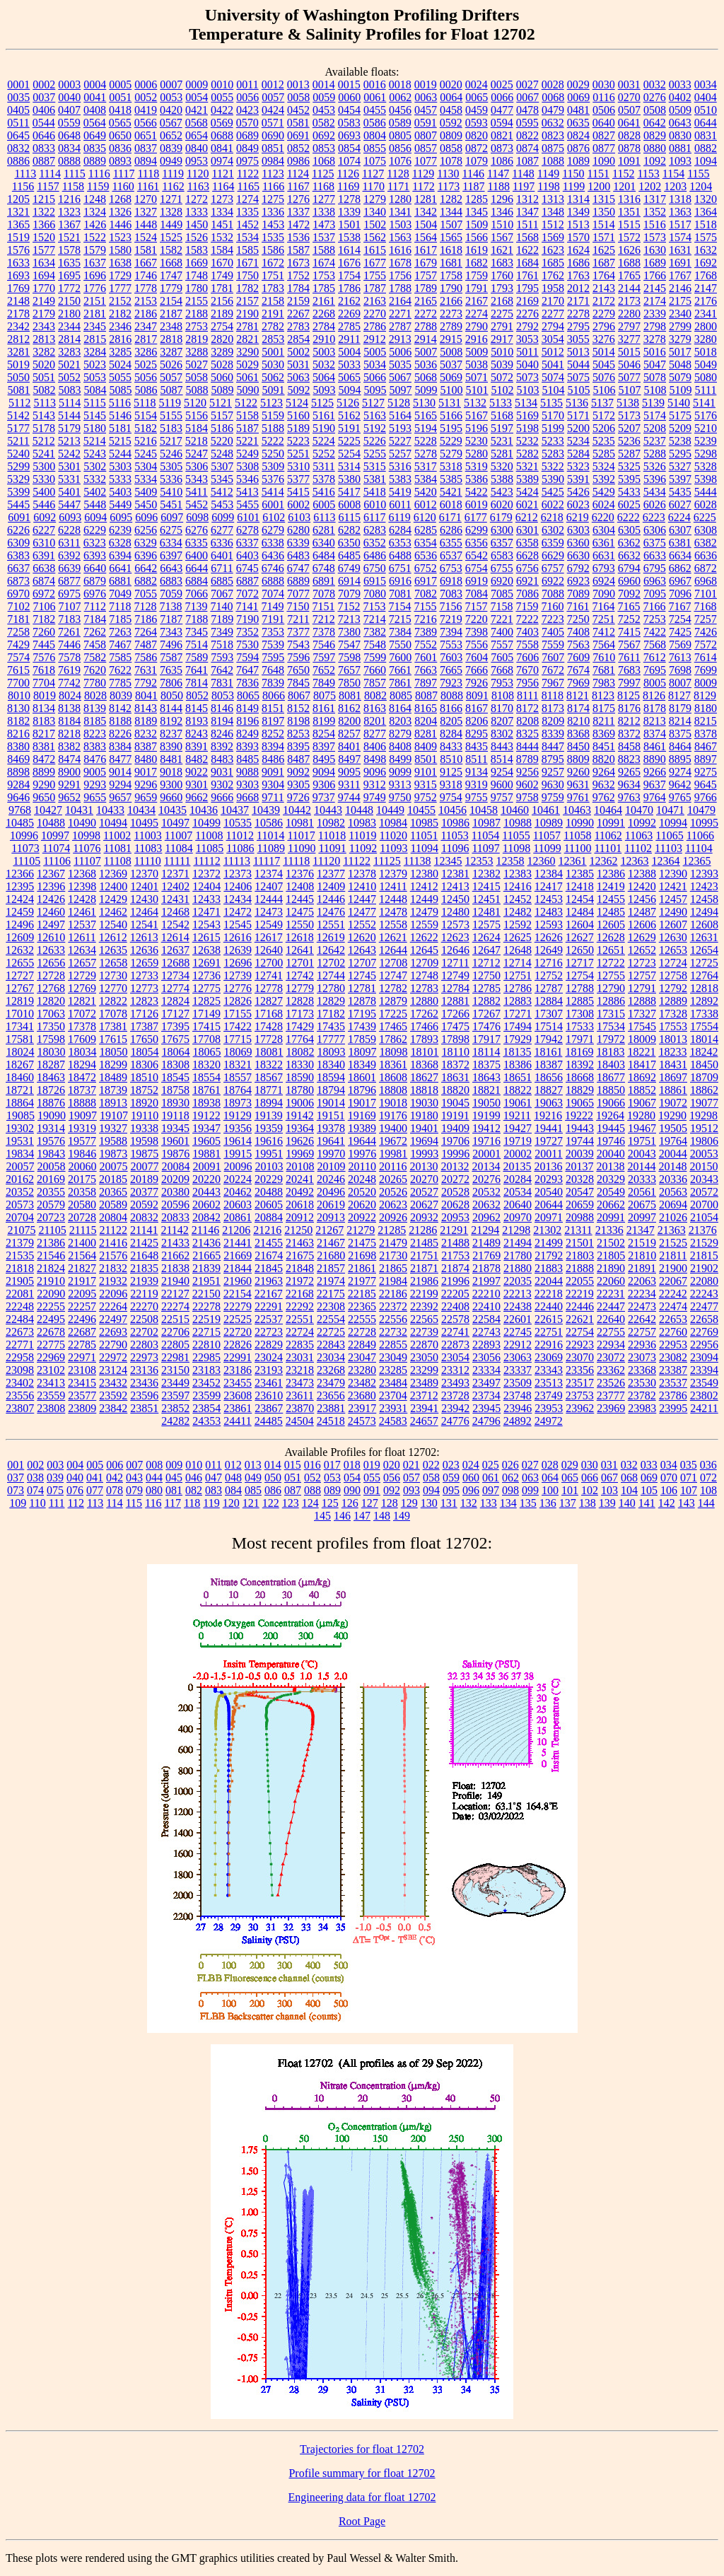 The image size is (724, 2576). I want to click on 1729, so click(120, 275).